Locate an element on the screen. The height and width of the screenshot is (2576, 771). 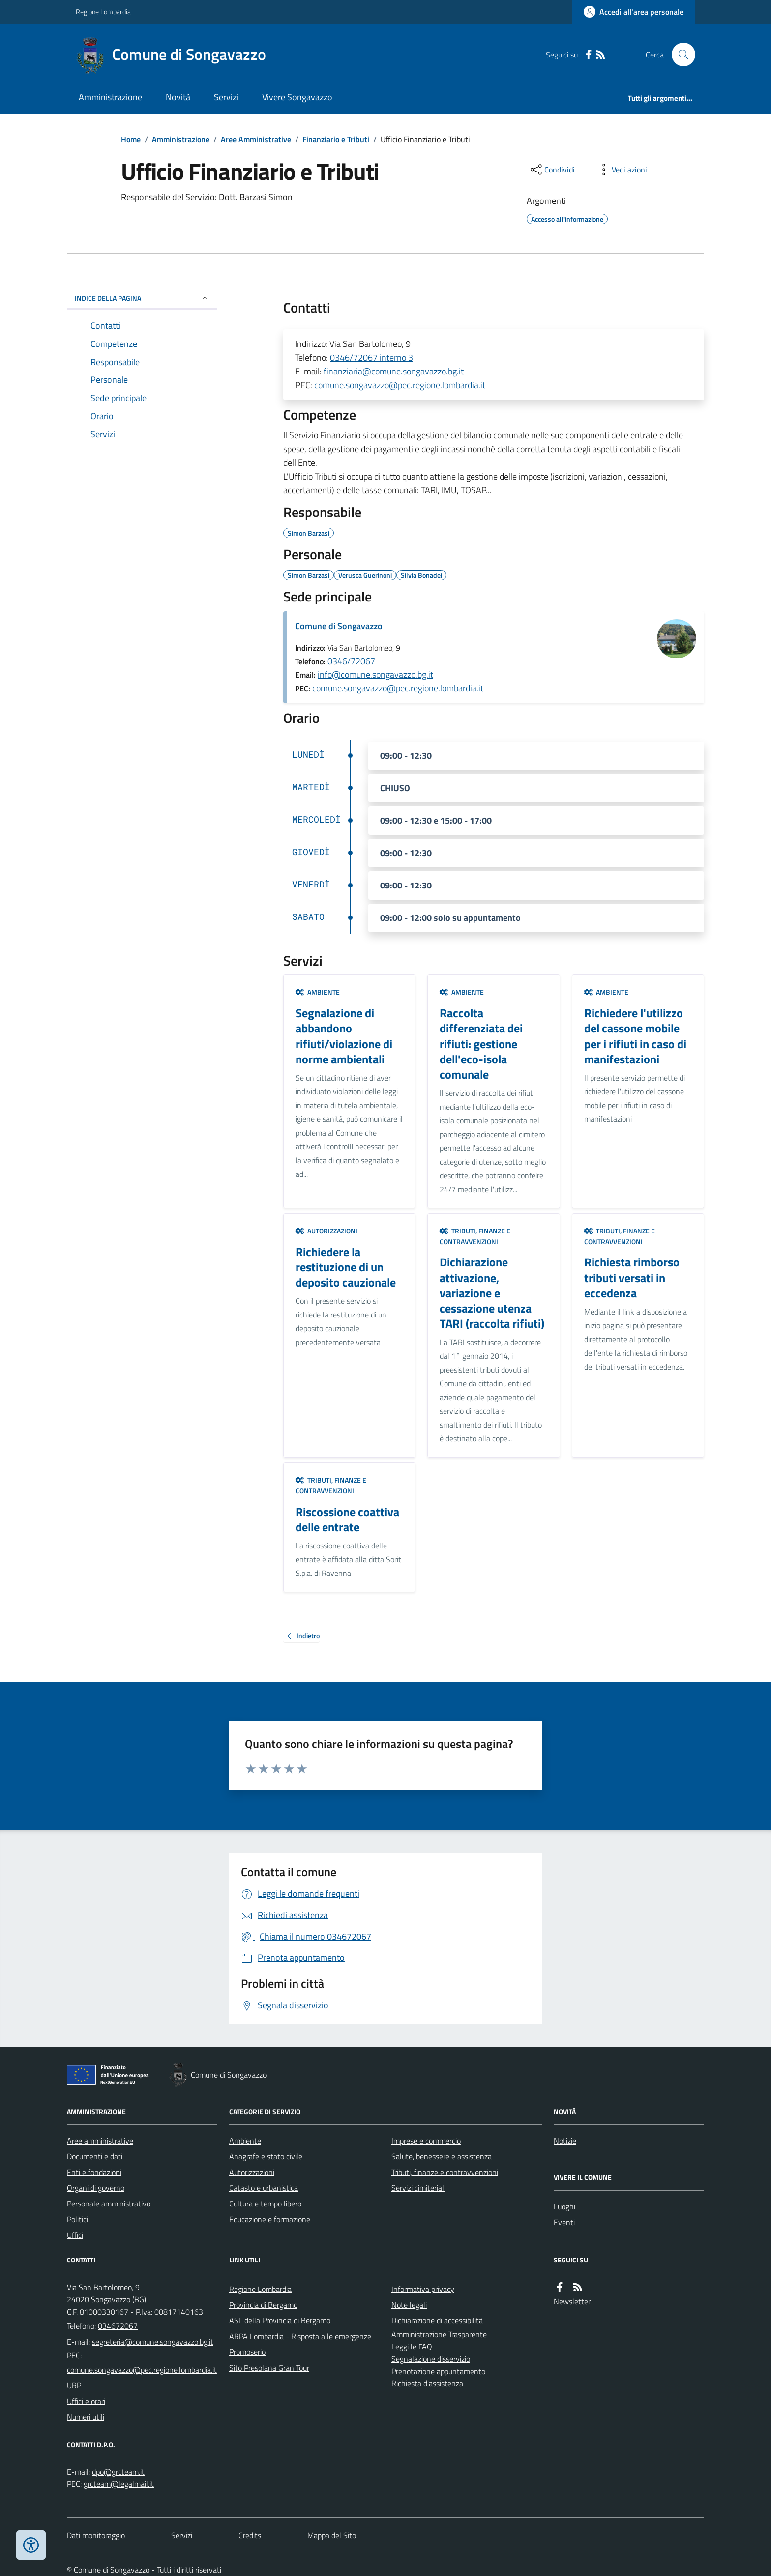
Sito Presolana Gran Tour is located at coordinates (269, 2368).